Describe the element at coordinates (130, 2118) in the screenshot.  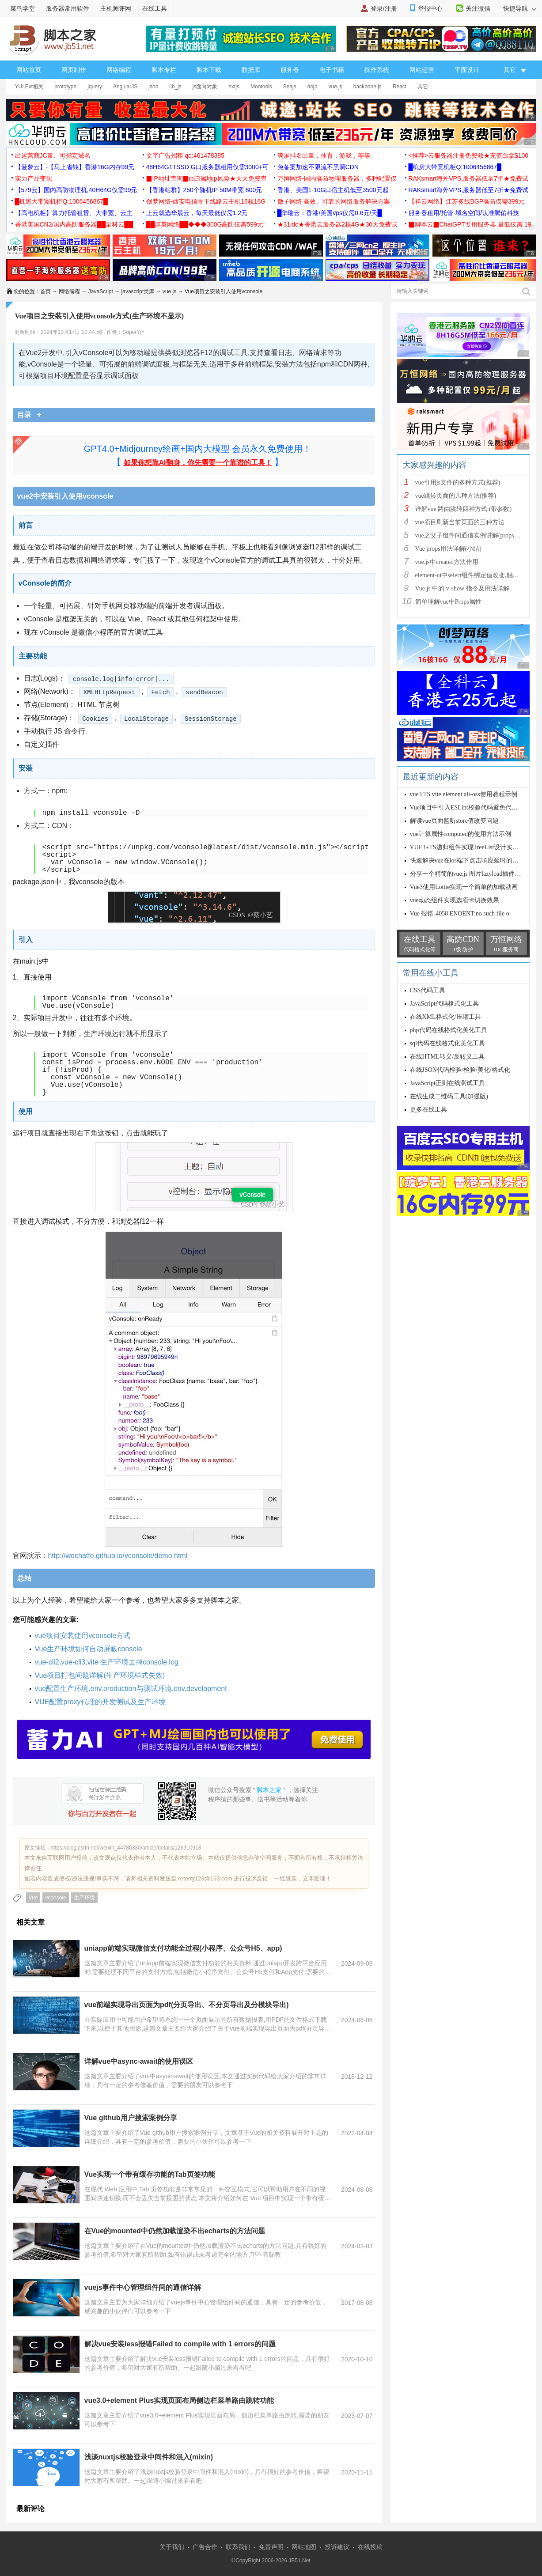
I see `Vue github用户搜索案例分享` at that location.